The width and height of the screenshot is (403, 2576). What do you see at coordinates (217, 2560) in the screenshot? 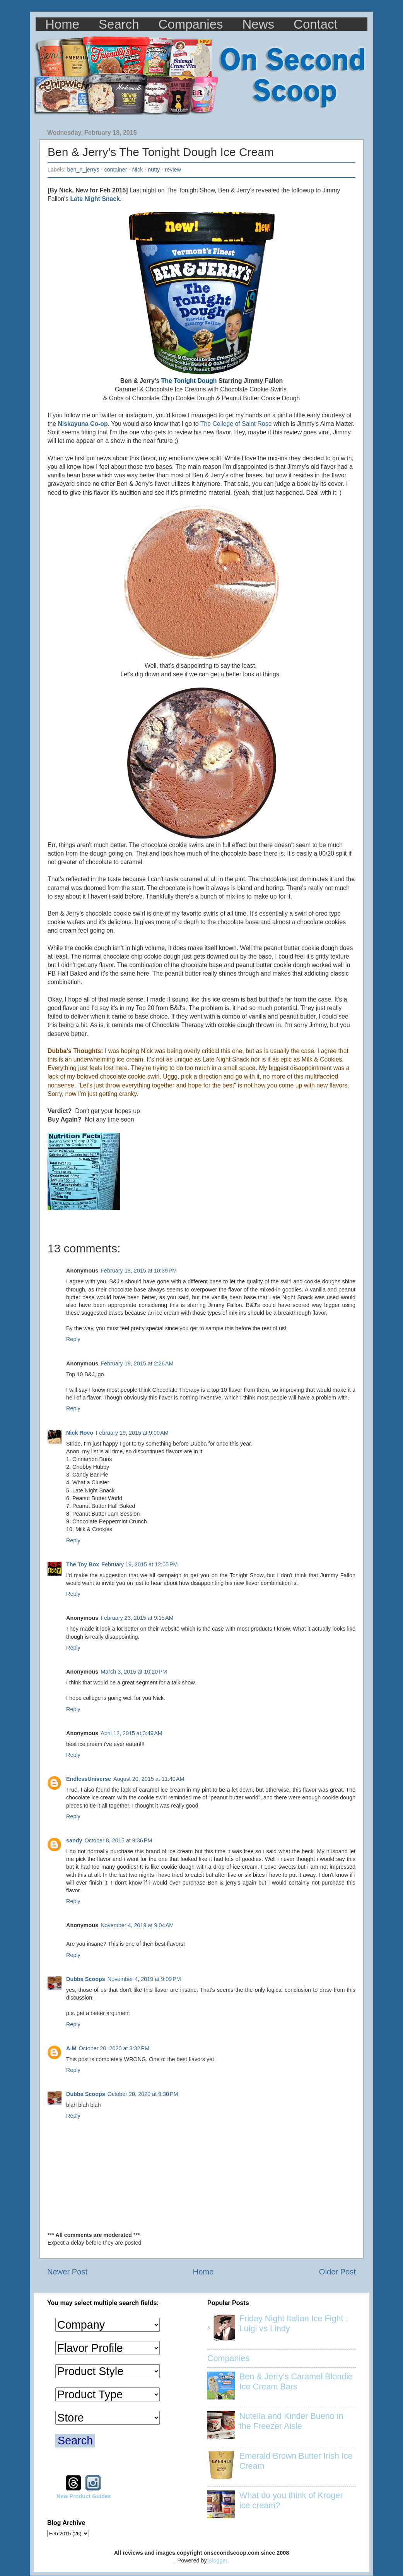
I see `Blogger` at bounding box center [217, 2560].